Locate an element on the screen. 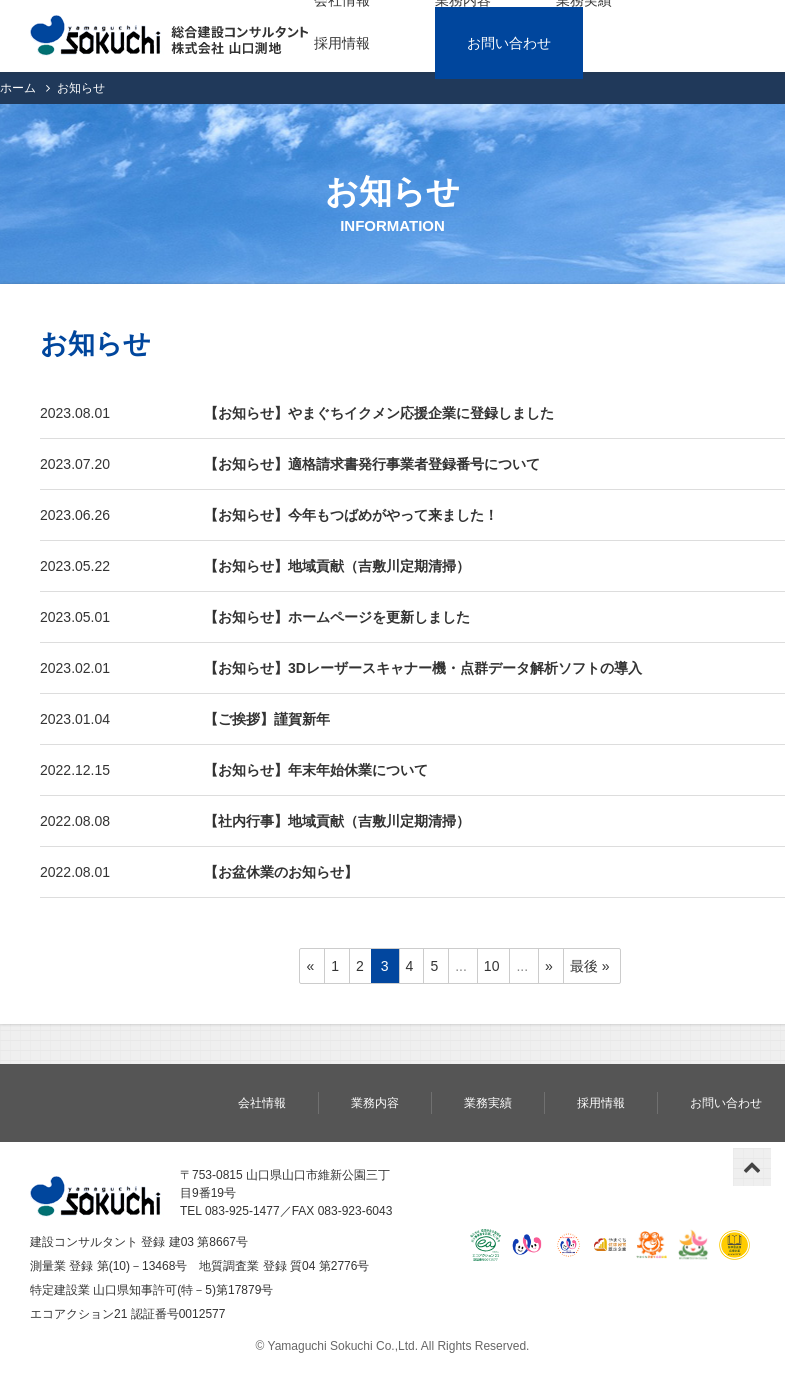  【お知らせ】3Dレーザースキャナー機・点群データ解析ソフトの導入 is located at coordinates (423, 668).